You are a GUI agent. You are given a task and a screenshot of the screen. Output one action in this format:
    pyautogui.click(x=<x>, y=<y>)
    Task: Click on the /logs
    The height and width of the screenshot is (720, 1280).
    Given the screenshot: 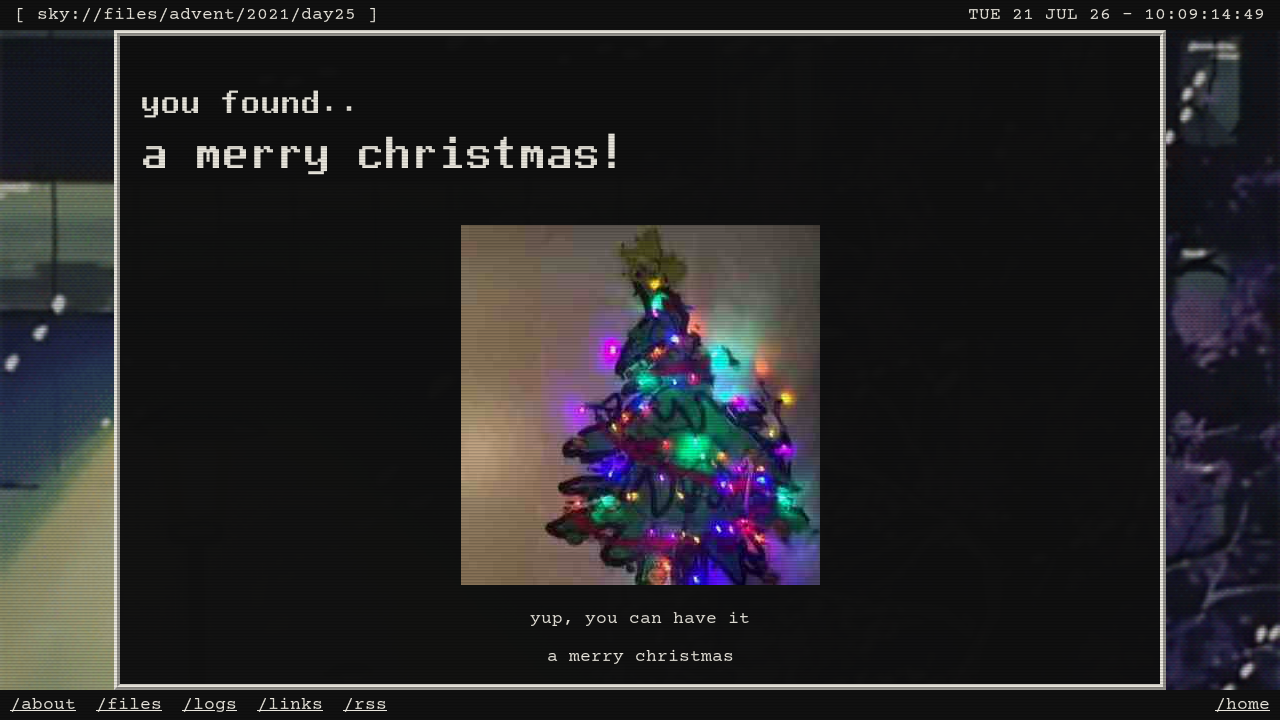 What is the action you would take?
    pyautogui.click(x=209, y=705)
    